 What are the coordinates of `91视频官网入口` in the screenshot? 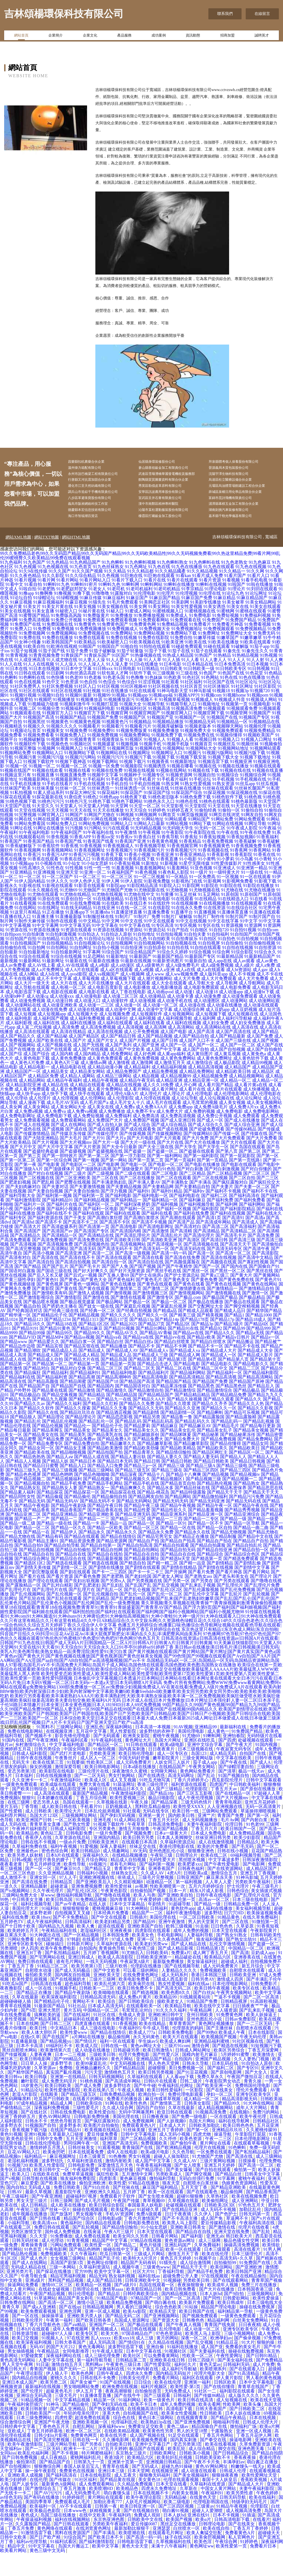 It's located at (176, 736).